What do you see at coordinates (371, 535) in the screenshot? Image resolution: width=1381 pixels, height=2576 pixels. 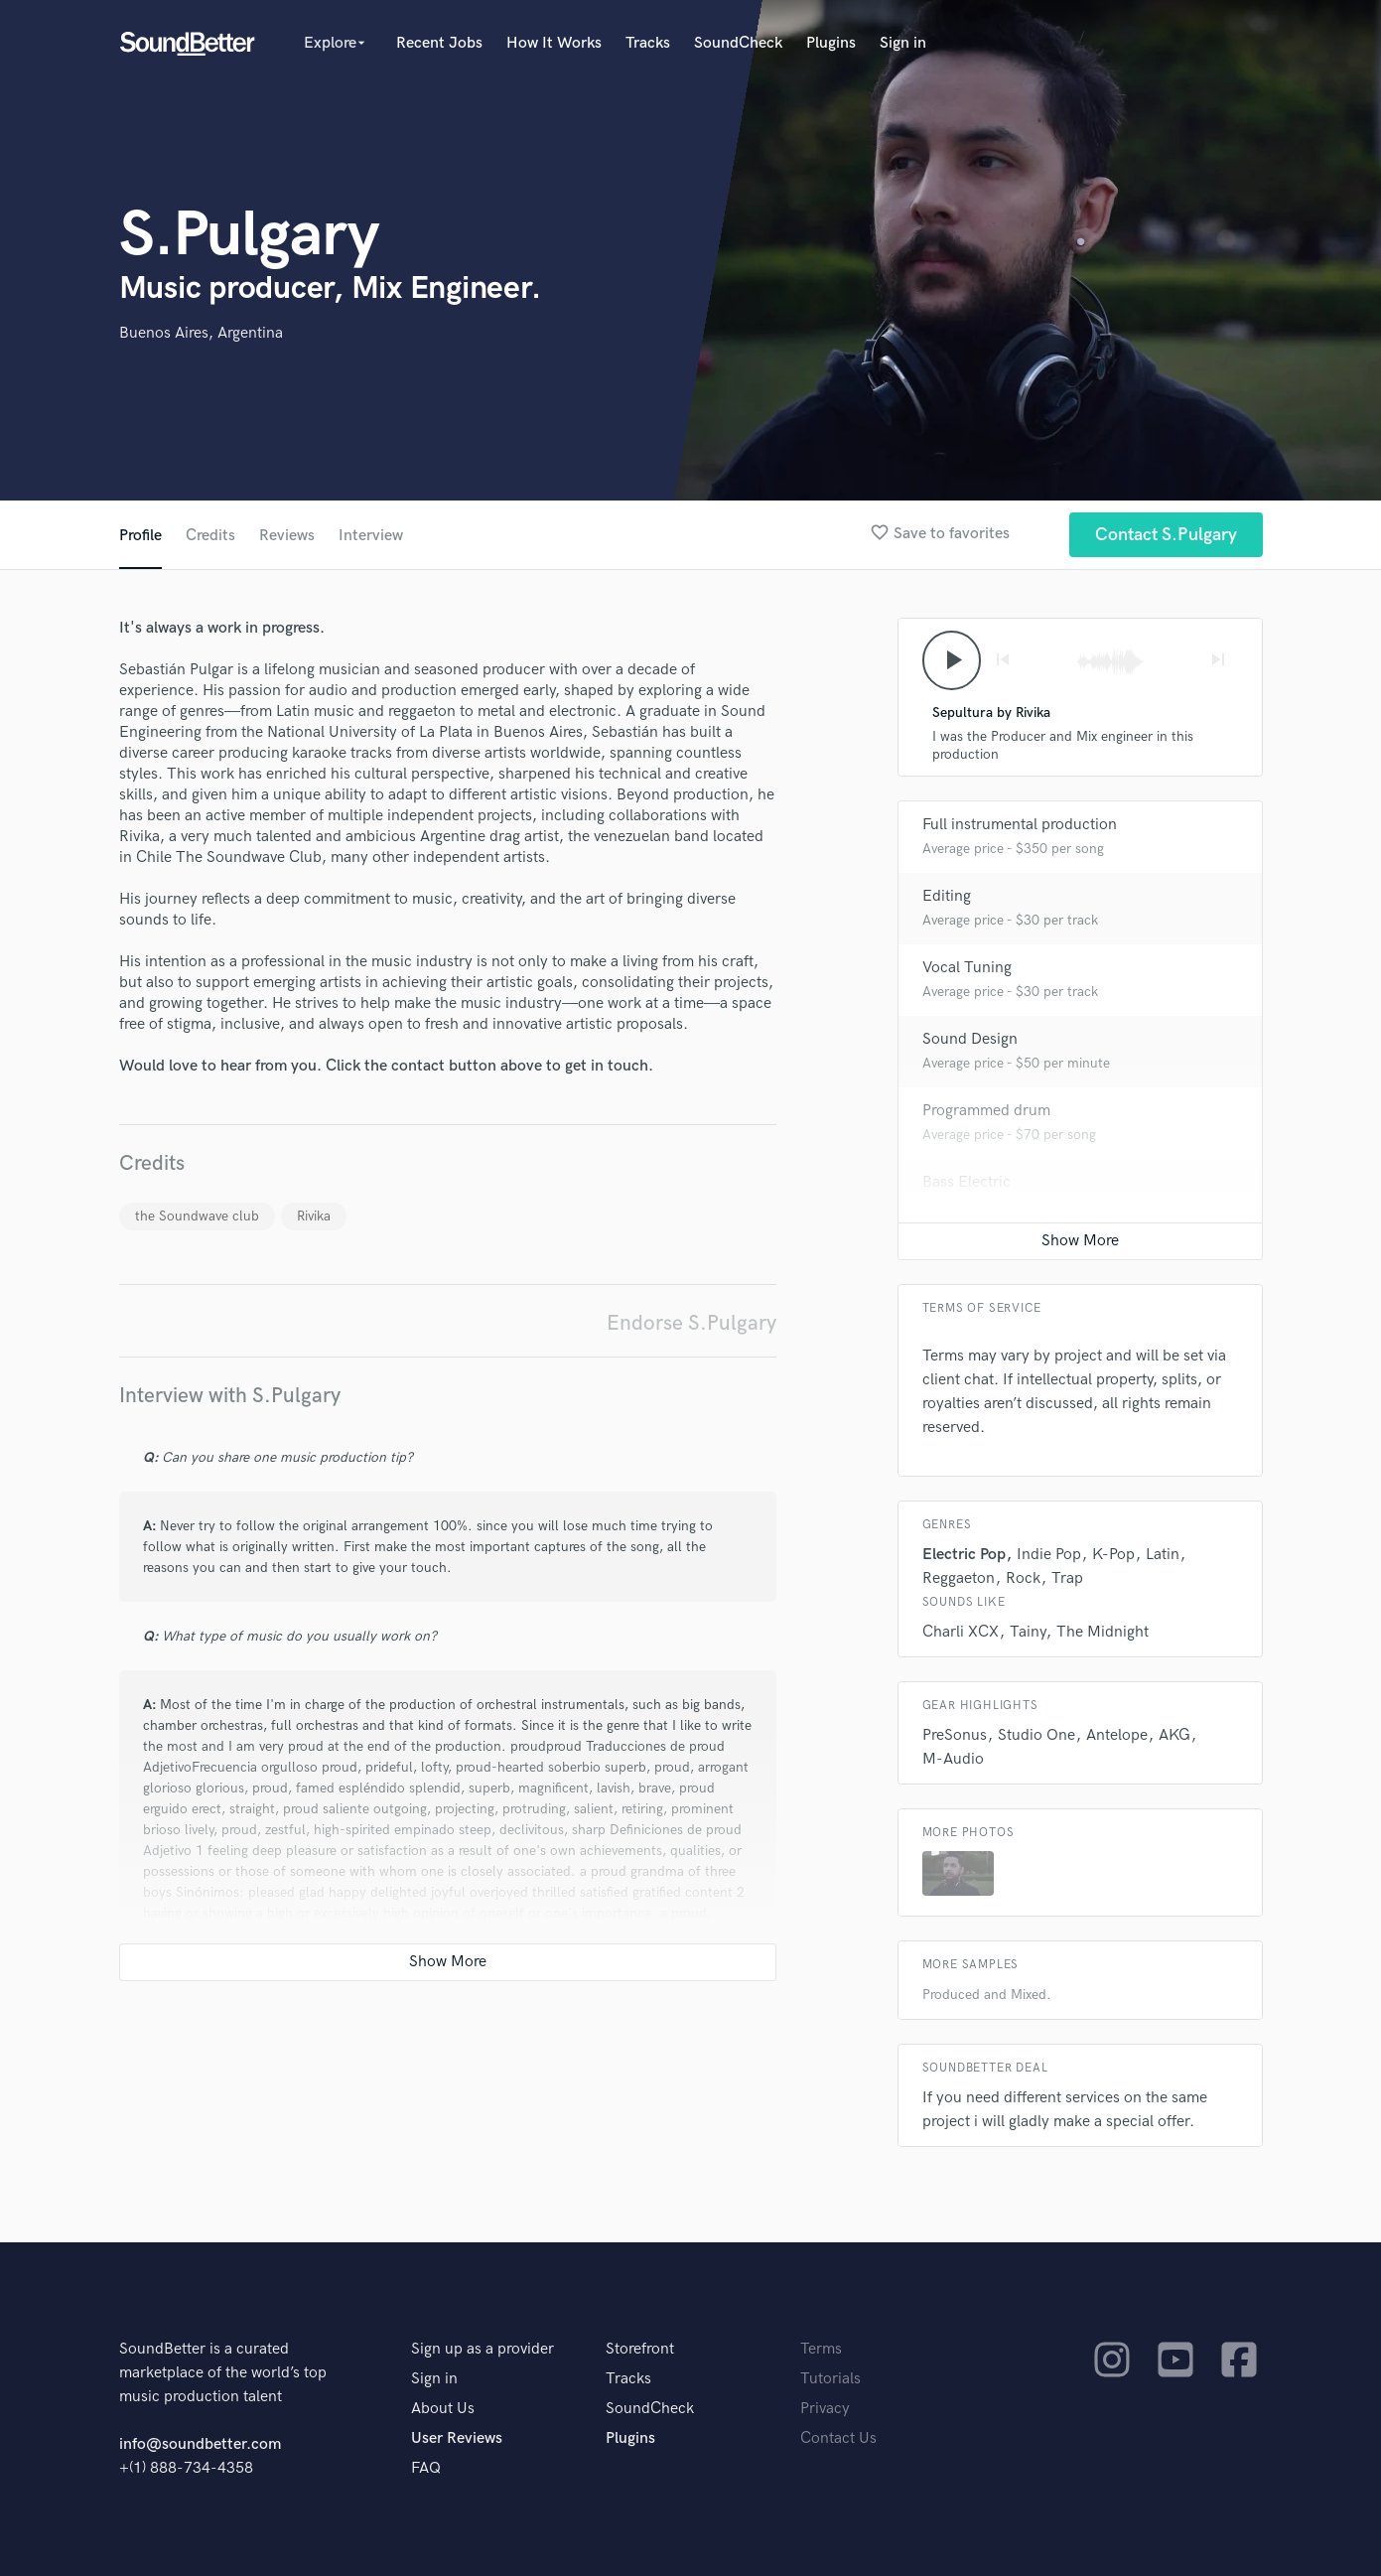 I see `Interview` at bounding box center [371, 535].